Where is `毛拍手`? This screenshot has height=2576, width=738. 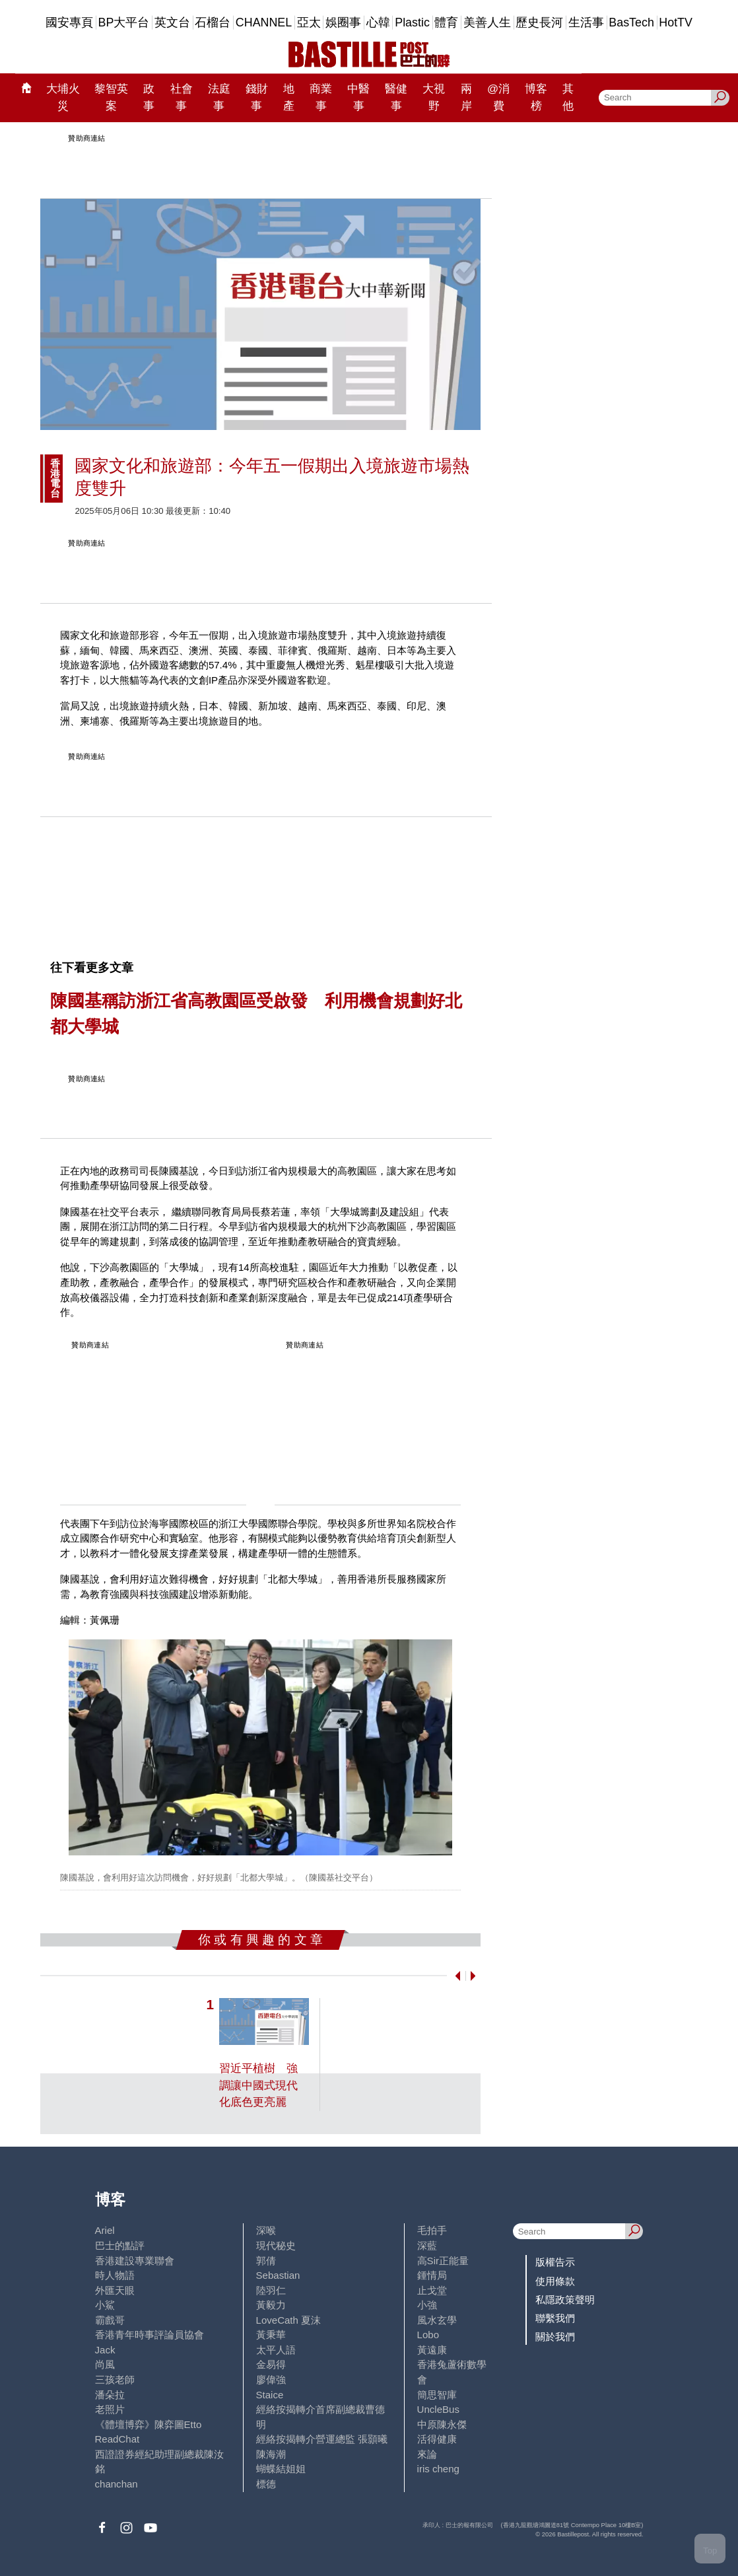 毛拍手 is located at coordinates (432, 2230).